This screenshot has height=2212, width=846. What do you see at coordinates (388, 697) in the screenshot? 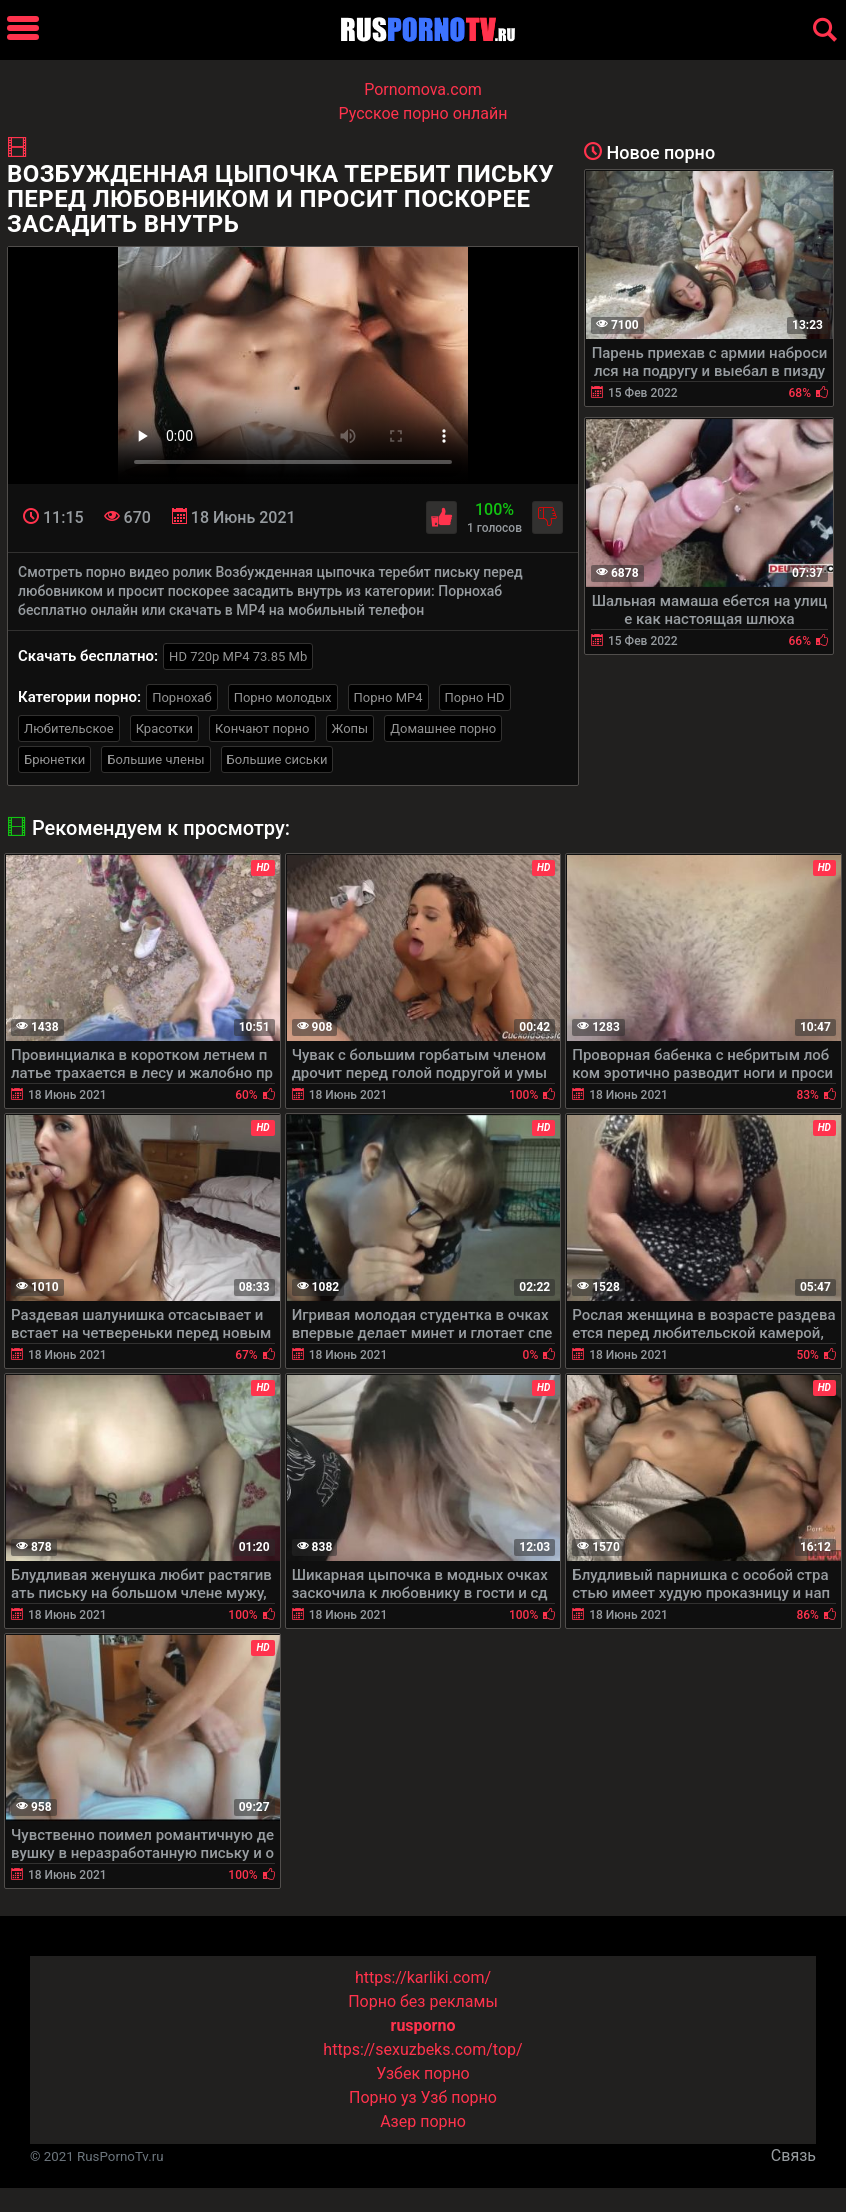
I see `Порно MP4` at bounding box center [388, 697].